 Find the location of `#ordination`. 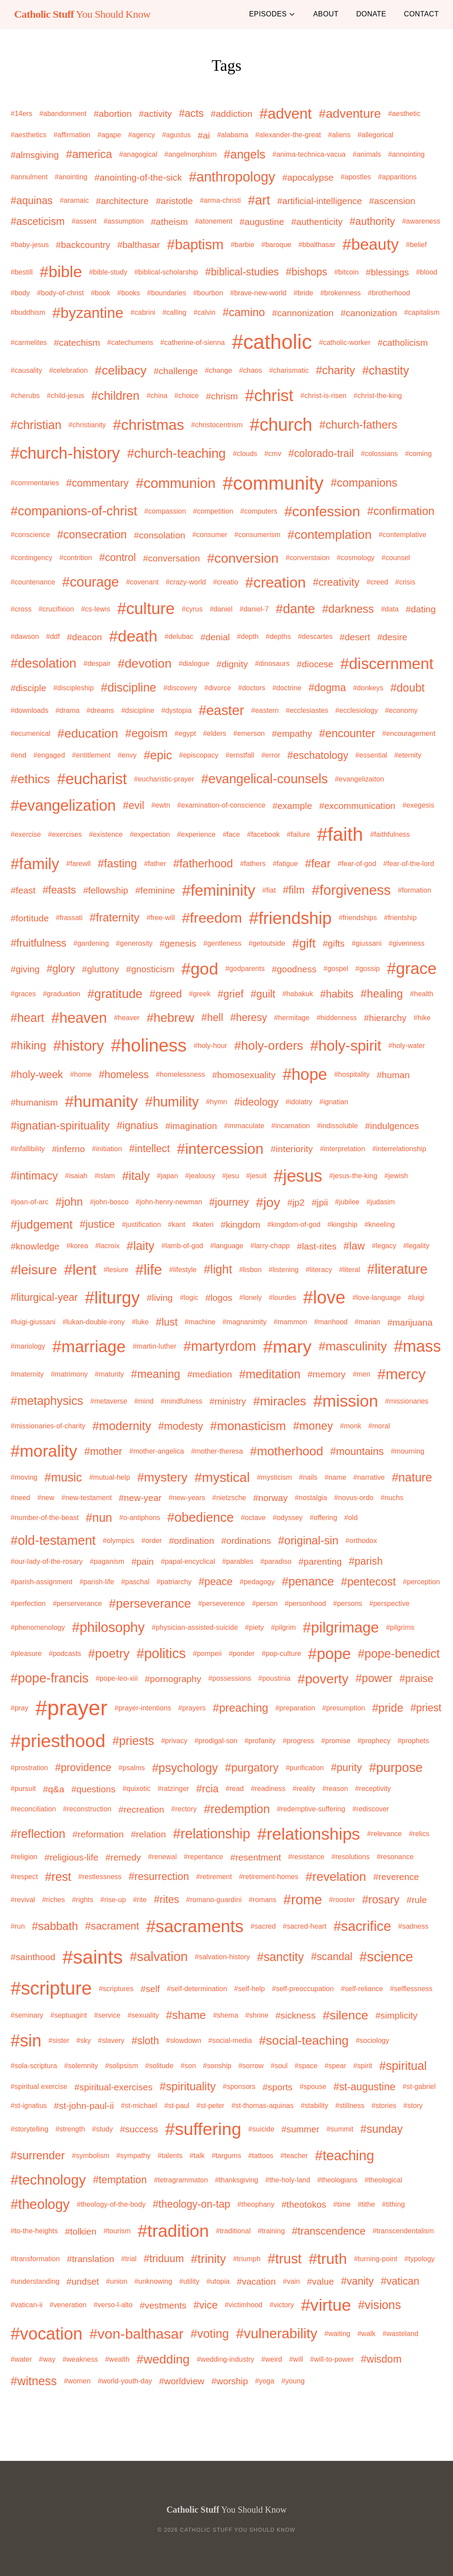

#ordination is located at coordinates (191, 1541).